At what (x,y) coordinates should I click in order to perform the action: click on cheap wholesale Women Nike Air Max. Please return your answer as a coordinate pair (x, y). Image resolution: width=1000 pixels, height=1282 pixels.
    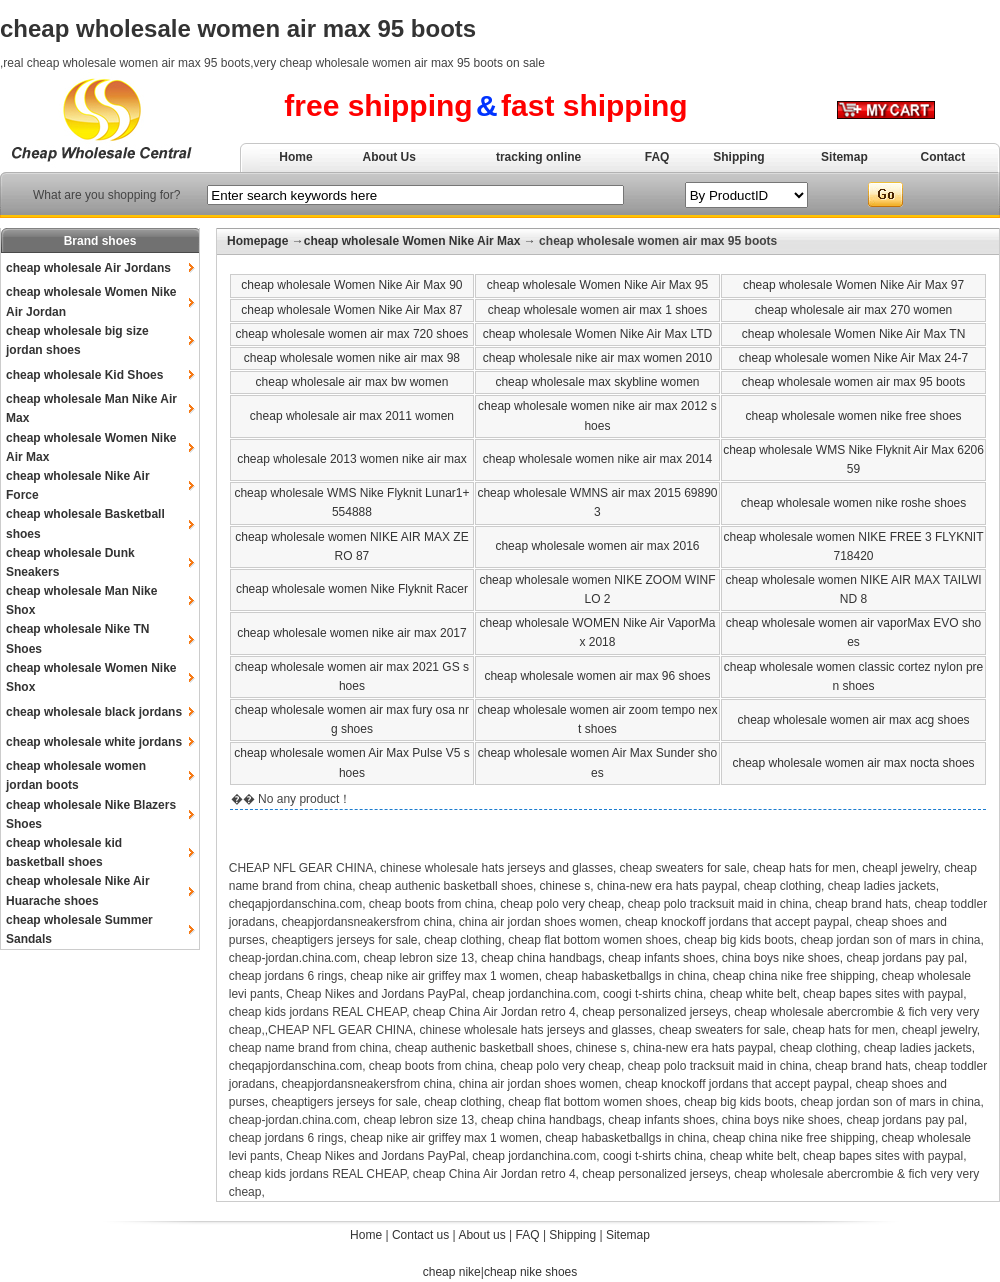
    Looking at the image, I should click on (412, 241).